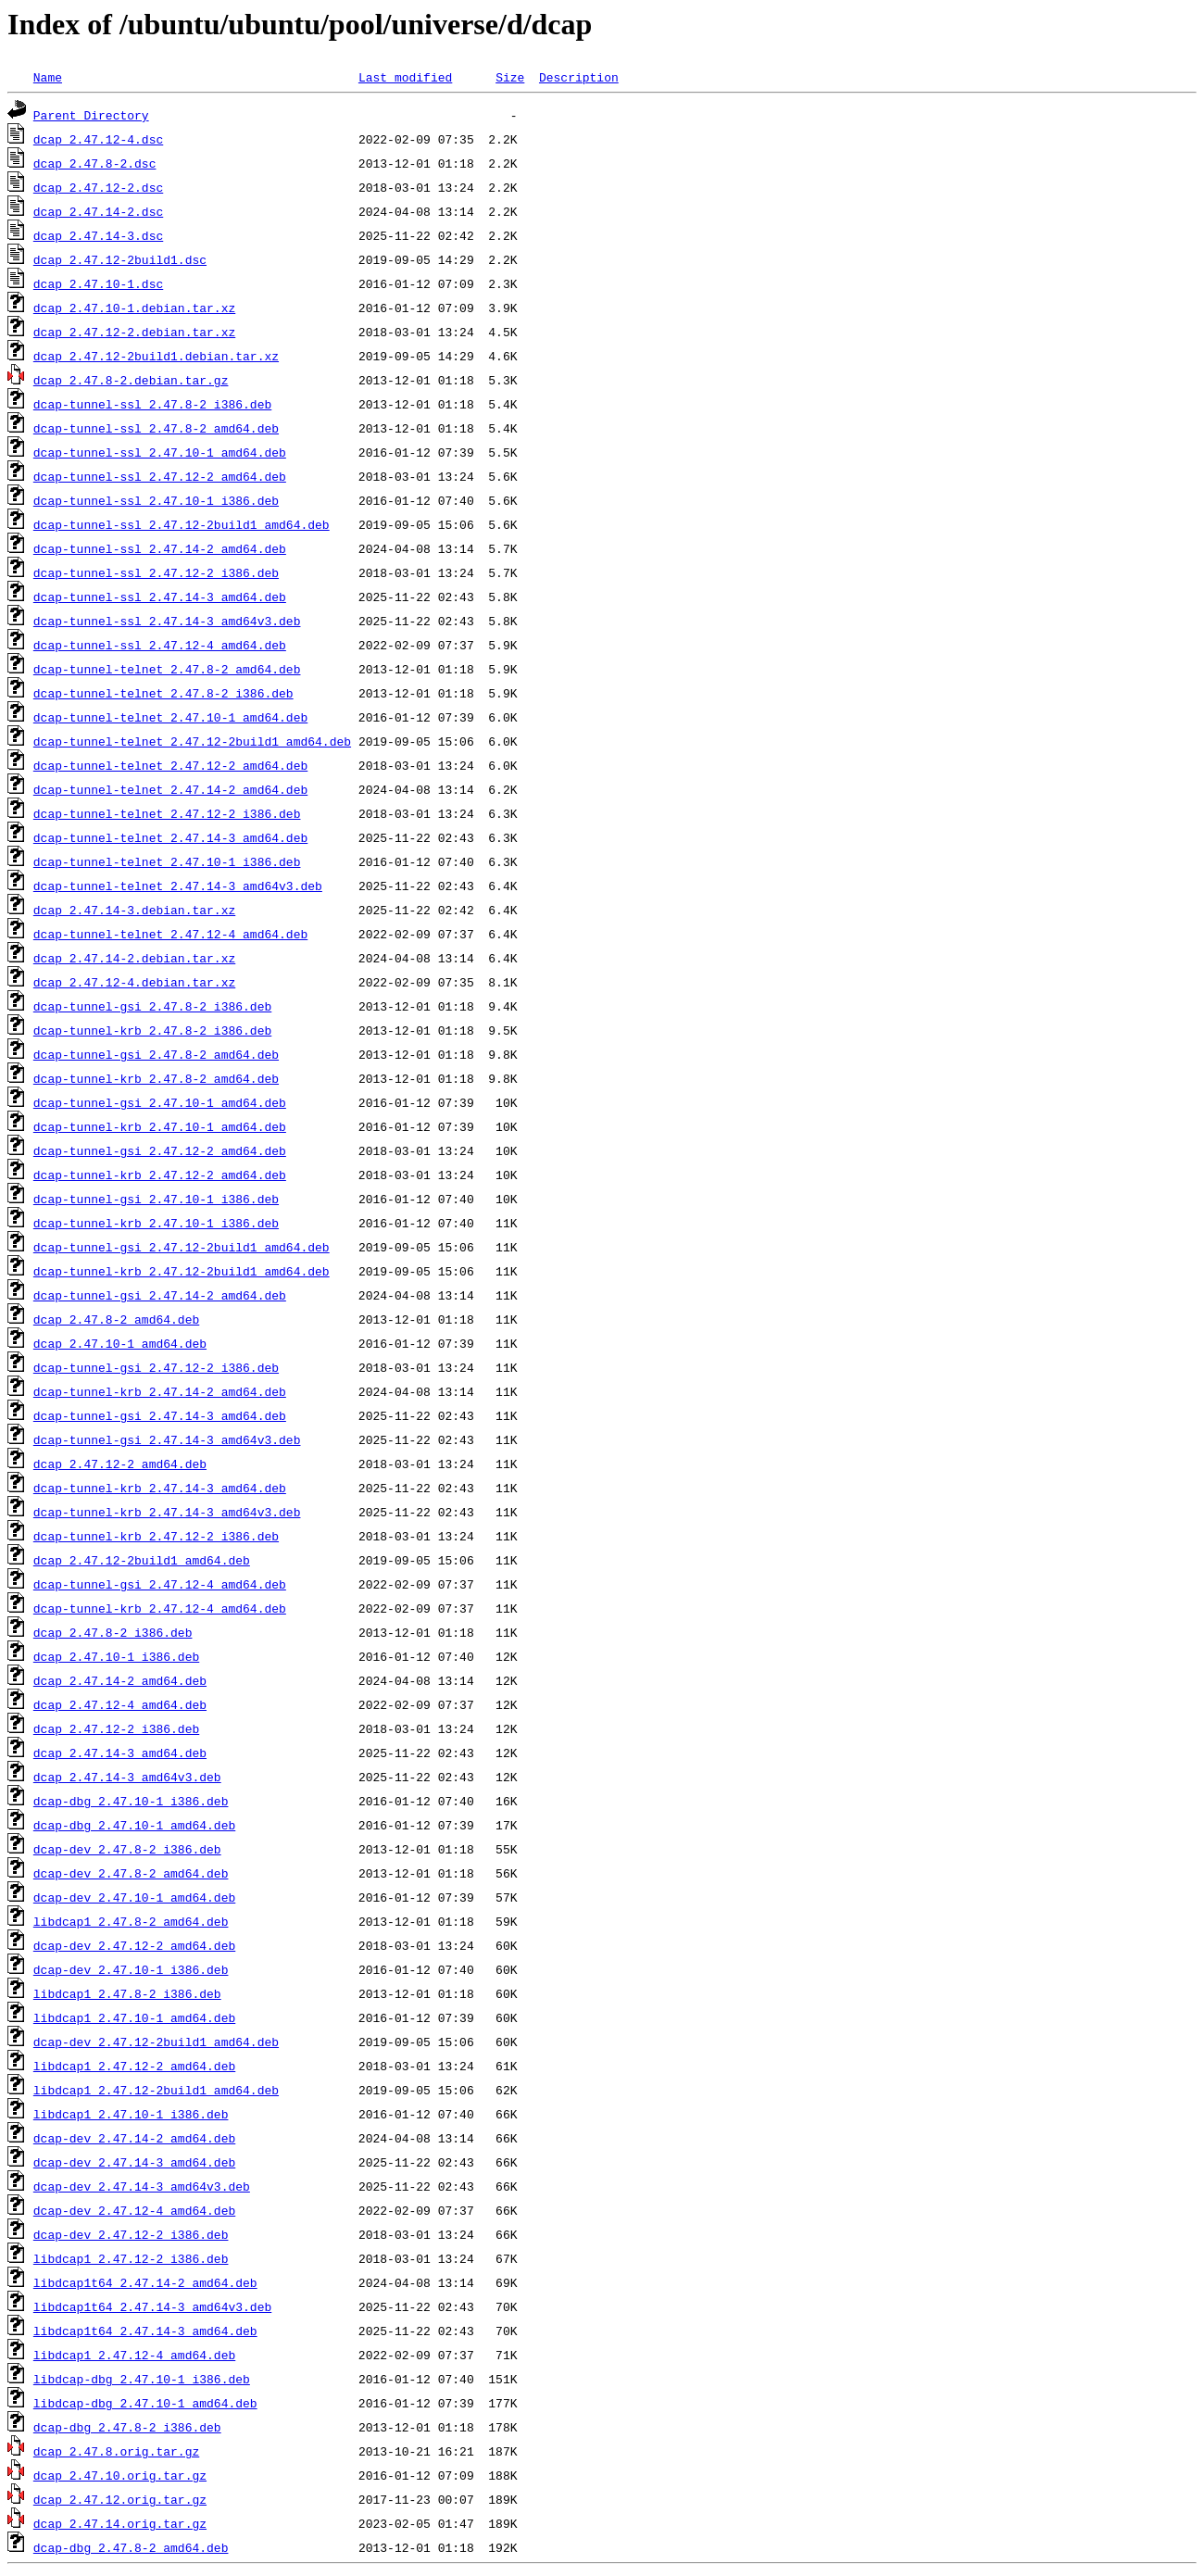 This screenshot has height=2576, width=1204. I want to click on dcap_2.47.14-3_amd64v3.deb, so click(127, 1776).